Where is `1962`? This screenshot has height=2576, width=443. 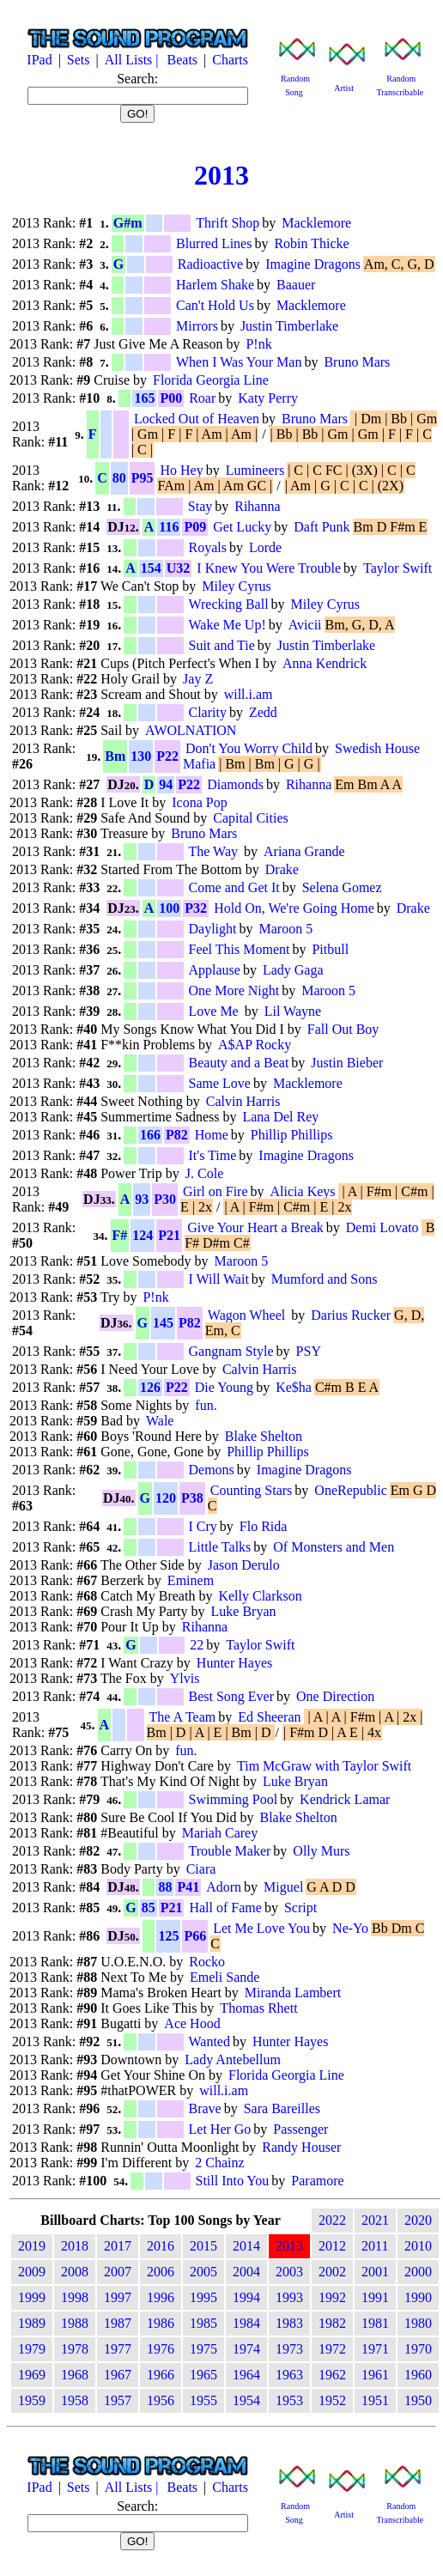
1962 is located at coordinates (332, 2374).